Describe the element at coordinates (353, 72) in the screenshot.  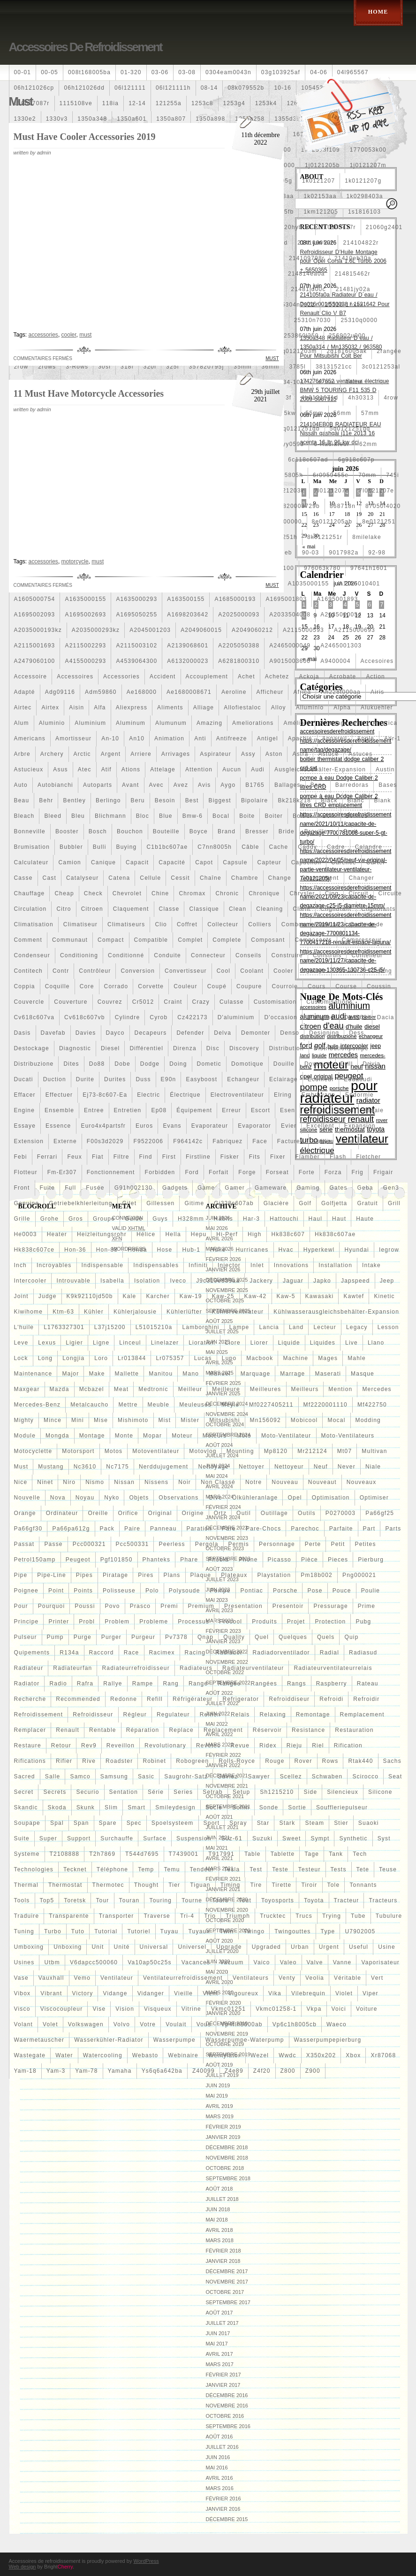
I see `04l965567` at that location.